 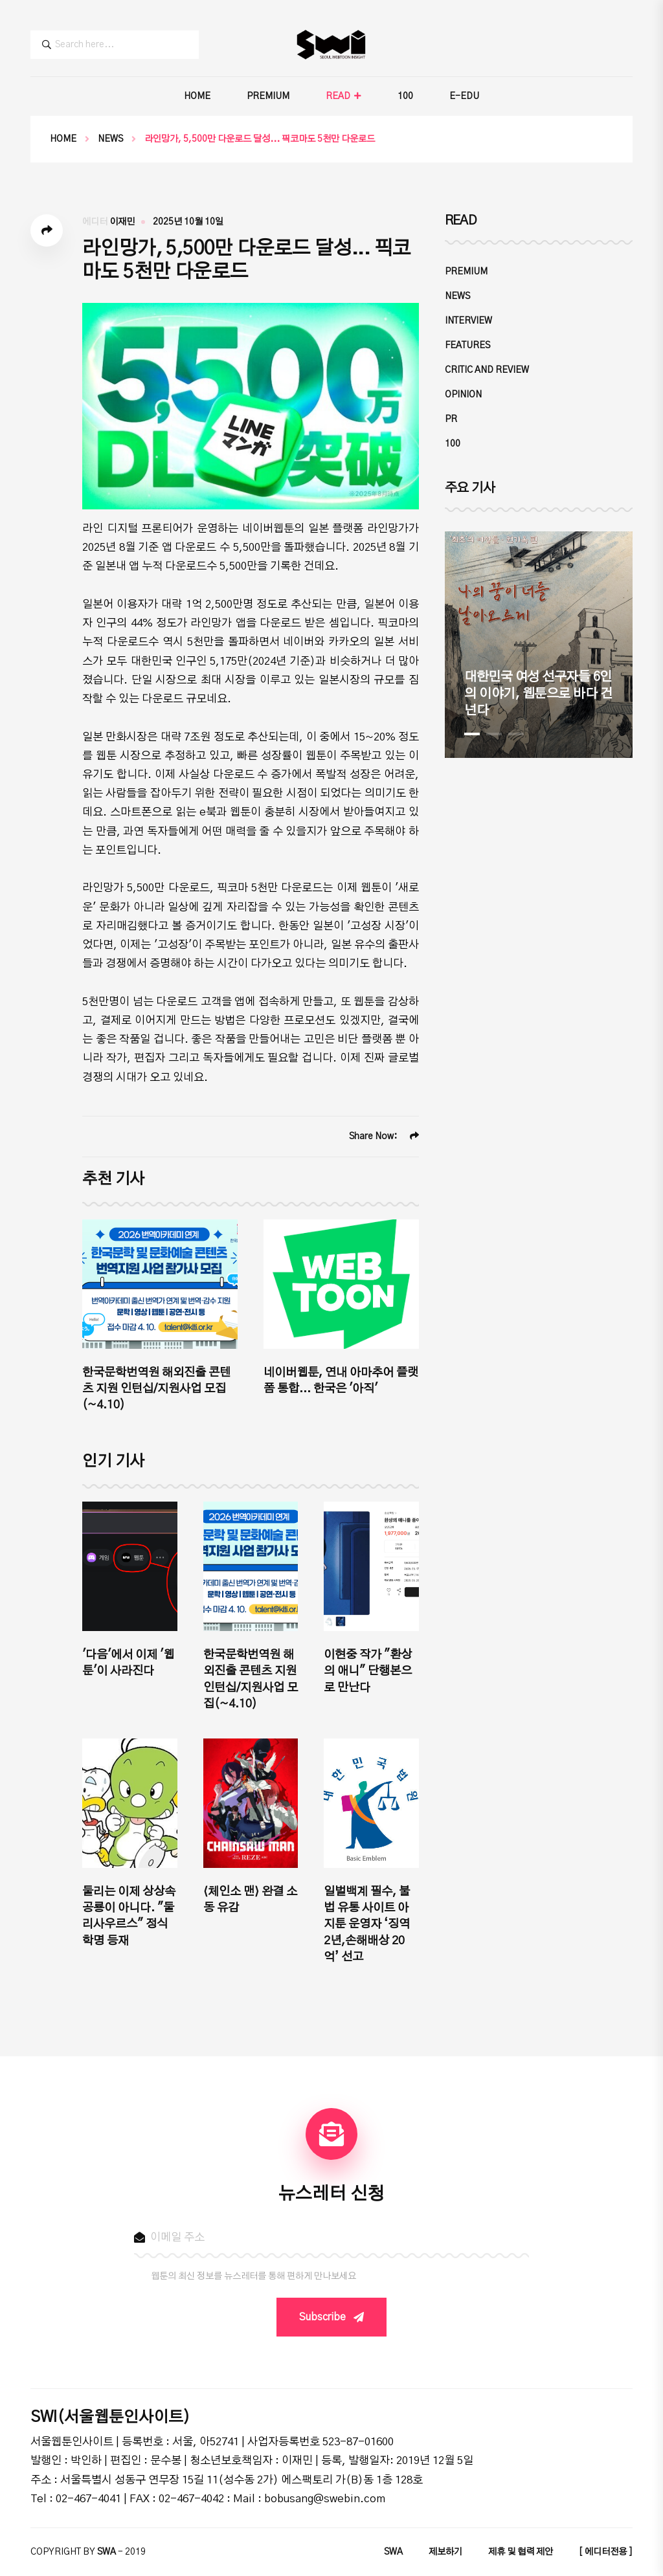 I want to click on Home, so click(x=63, y=139).